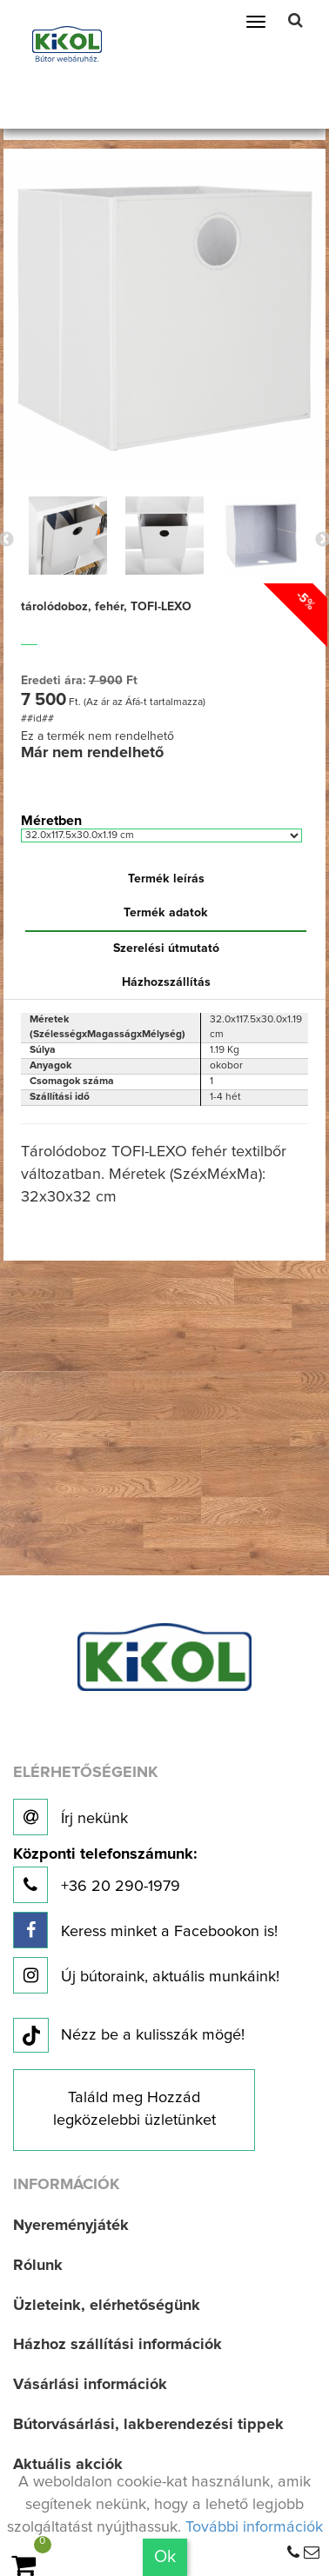 This screenshot has height=2576, width=329. What do you see at coordinates (67, 535) in the screenshot?
I see `[option]` at bounding box center [67, 535].